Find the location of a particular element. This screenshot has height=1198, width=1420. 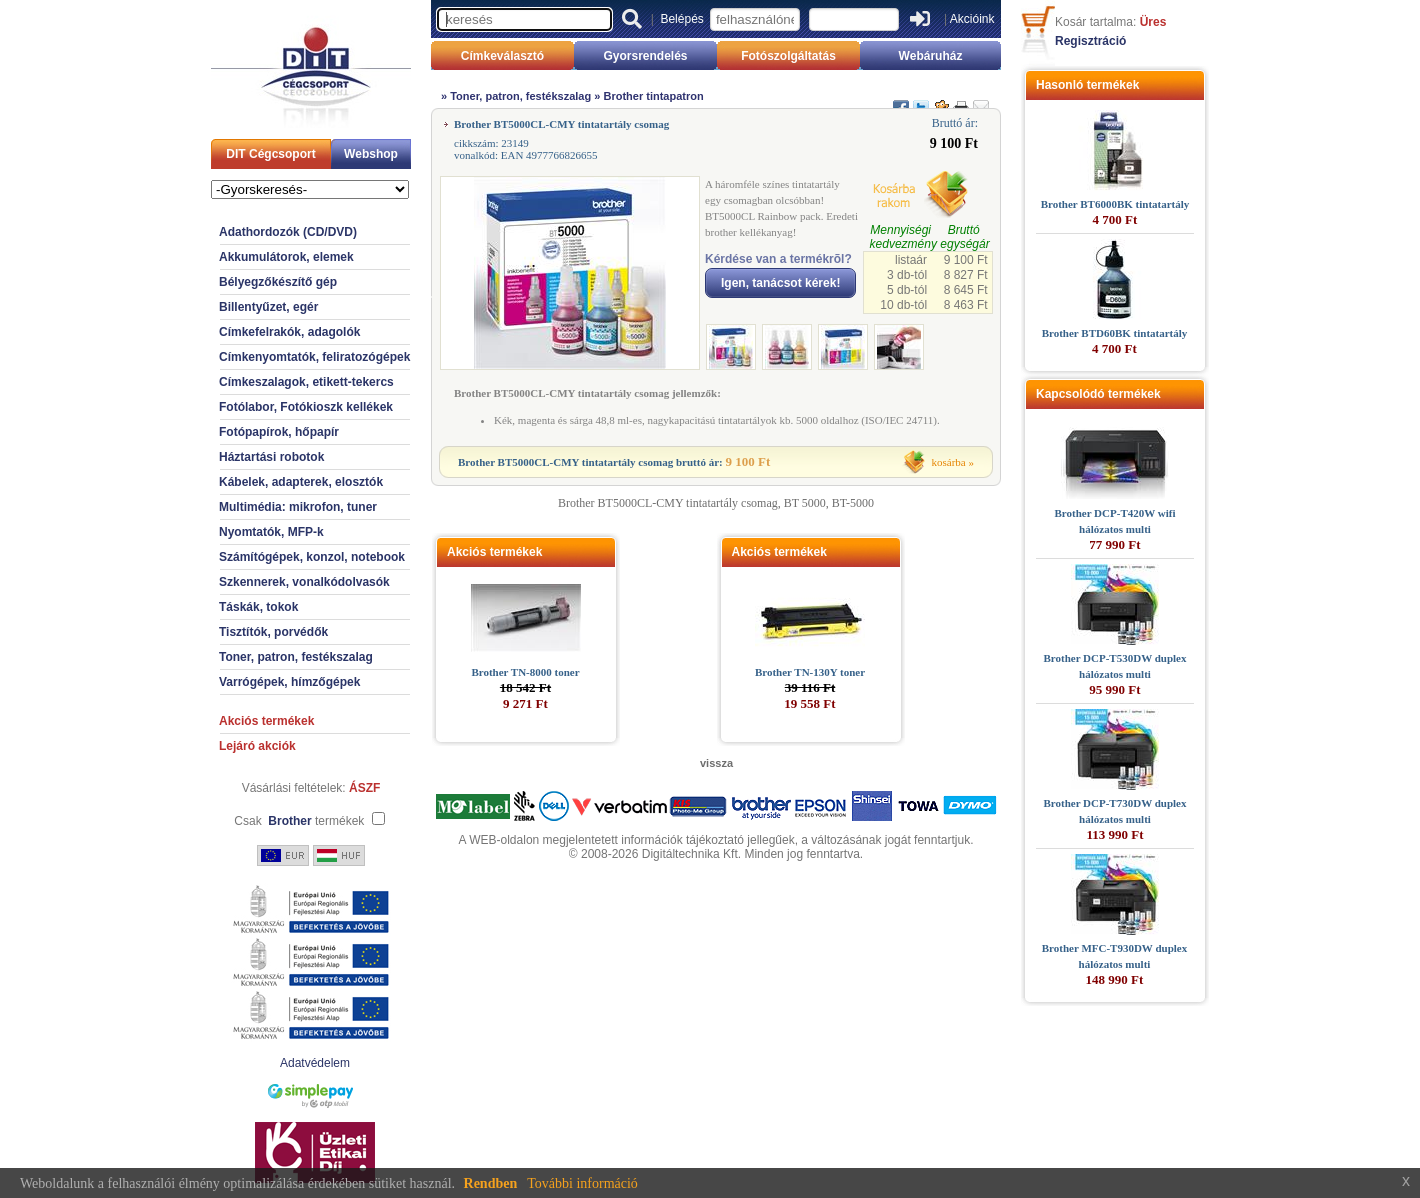

További információ is located at coordinates (582, 1183).